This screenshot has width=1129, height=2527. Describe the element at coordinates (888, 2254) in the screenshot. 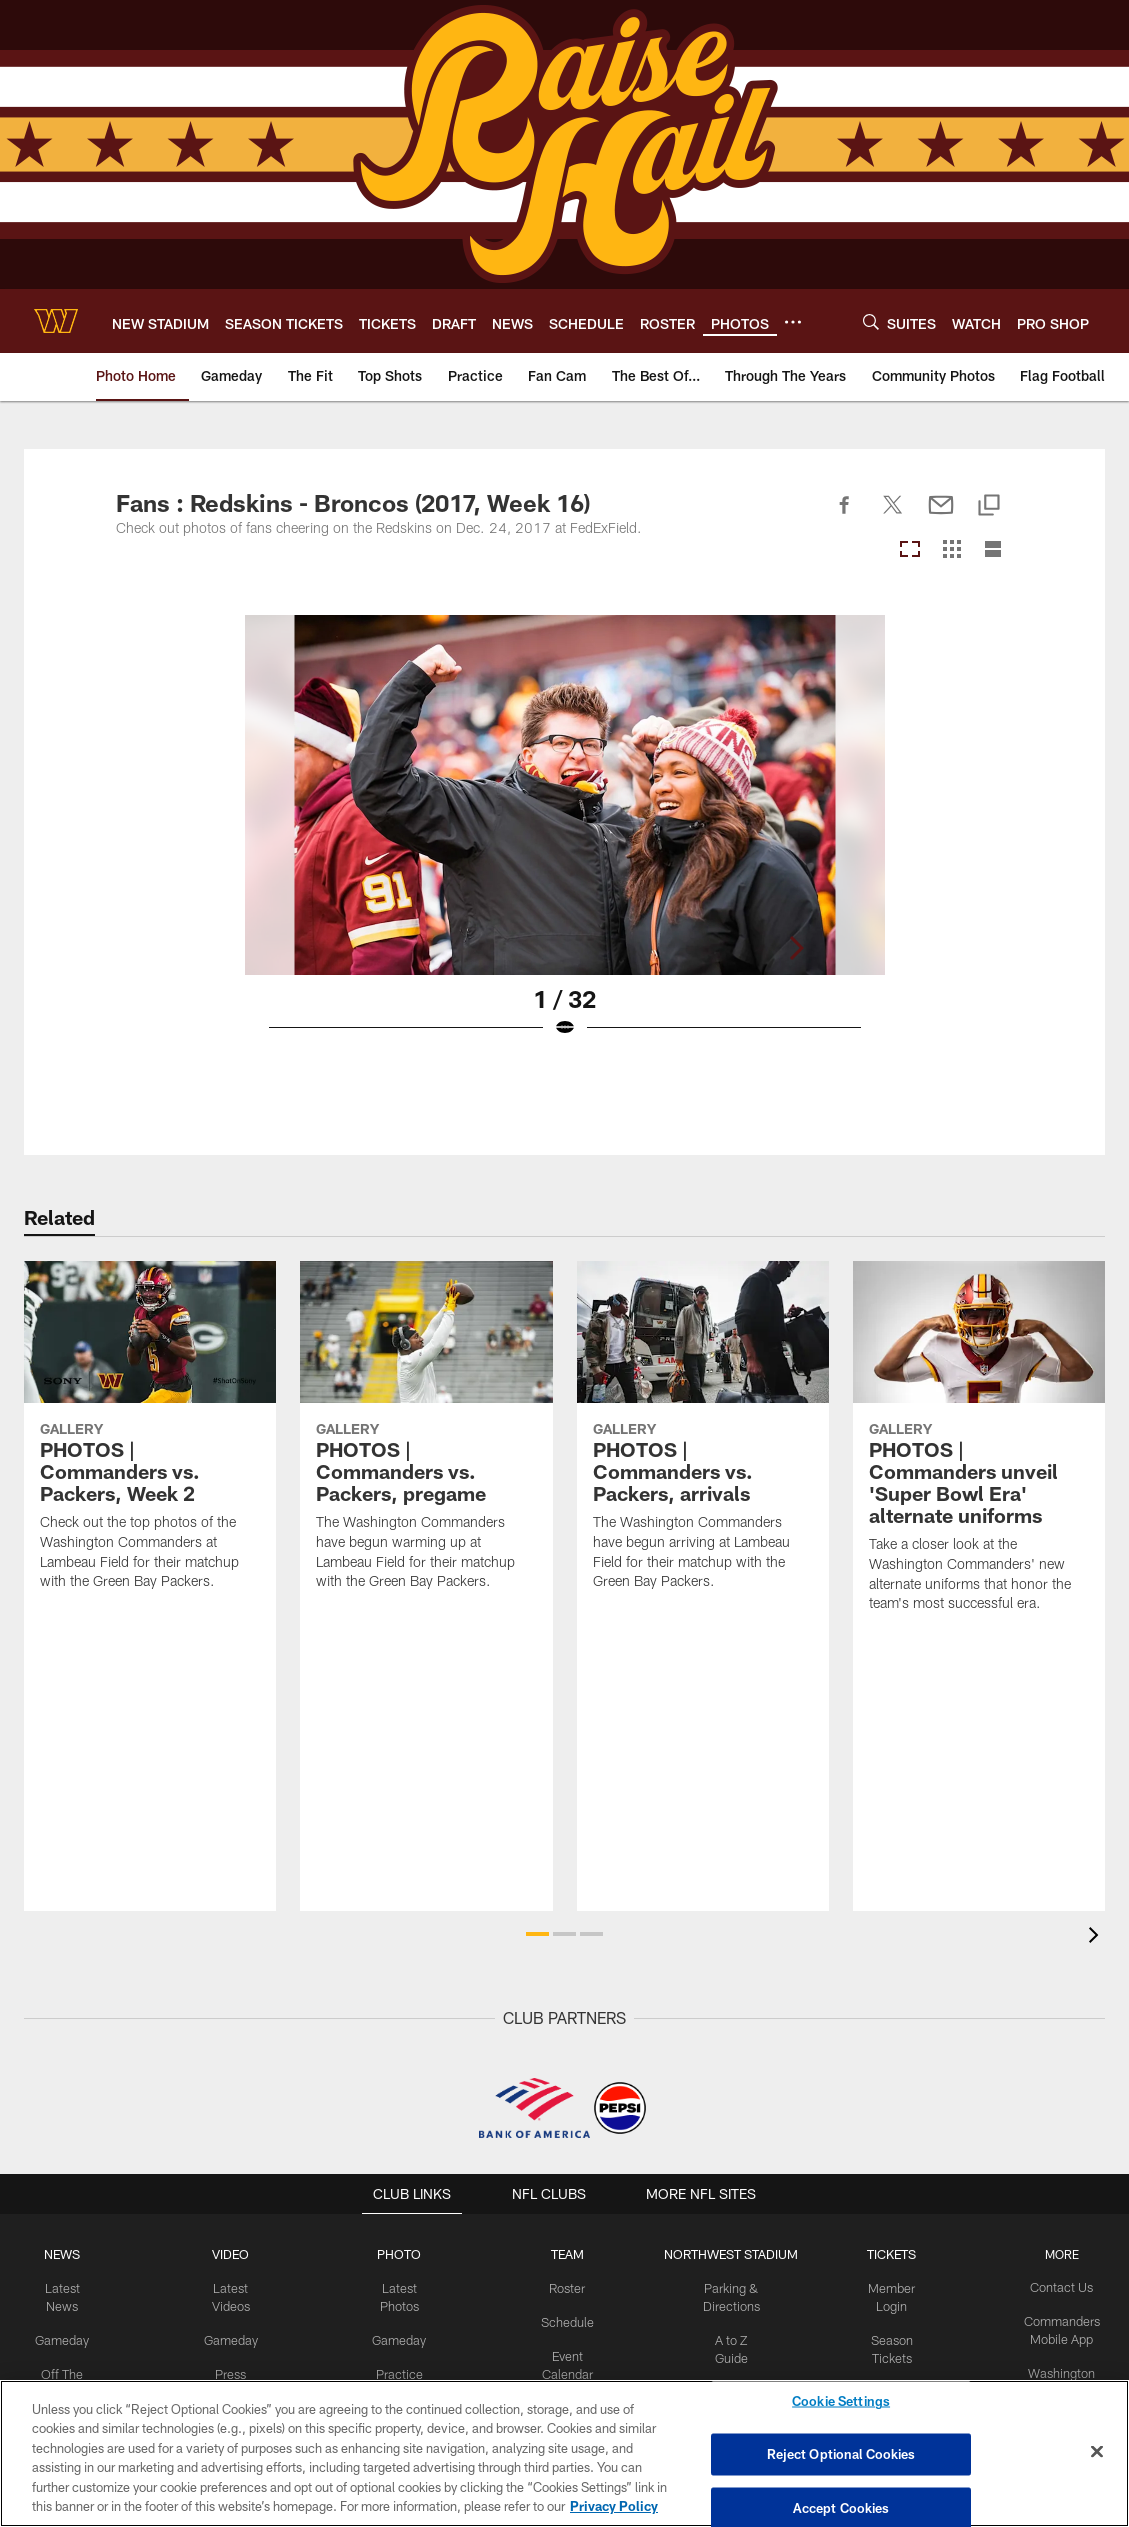

I see `TICKETS` at that location.